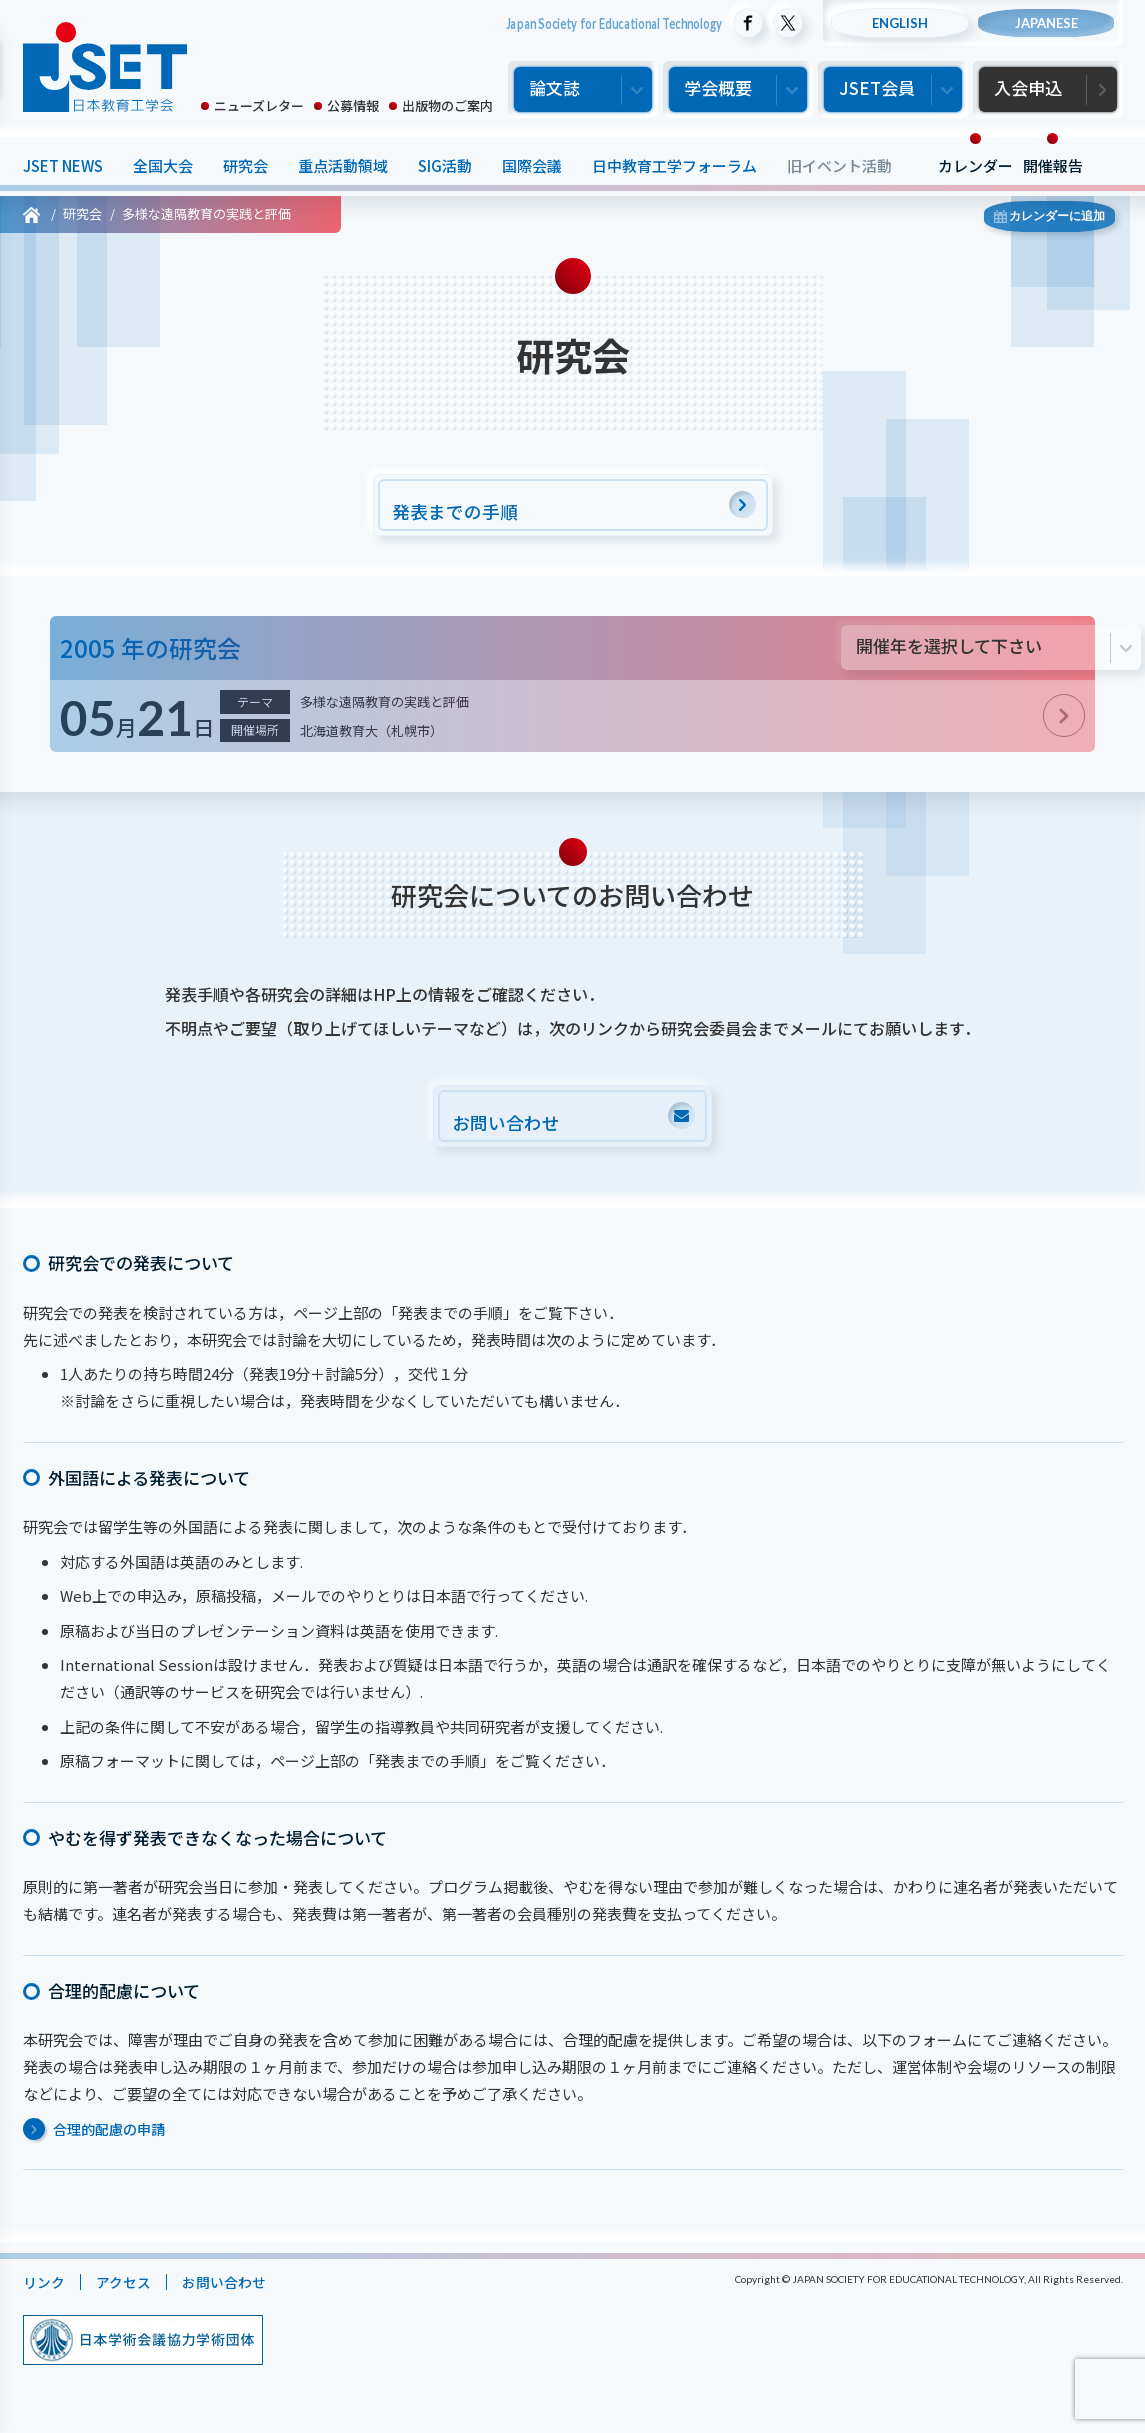 The image size is (1145, 2433). What do you see at coordinates (63, 165) in the screenshot?
I see `JSET NEWS` at bounding box center [63, 165].